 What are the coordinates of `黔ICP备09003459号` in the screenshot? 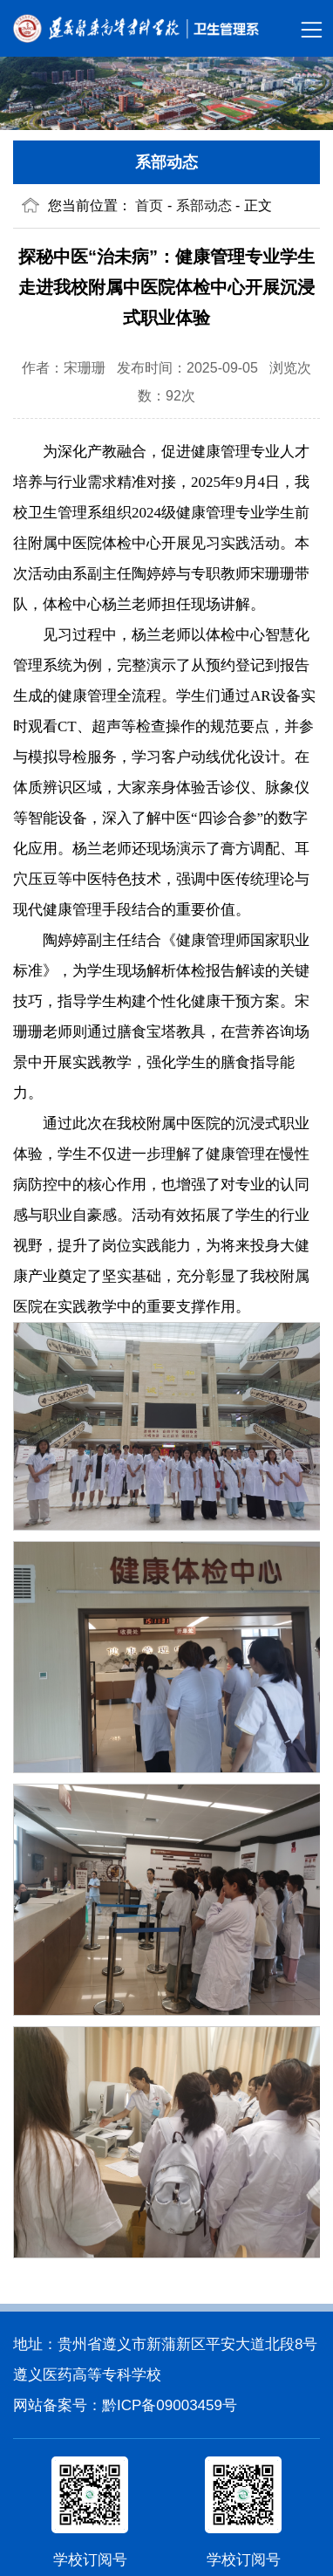 It's located at (169, 2405).